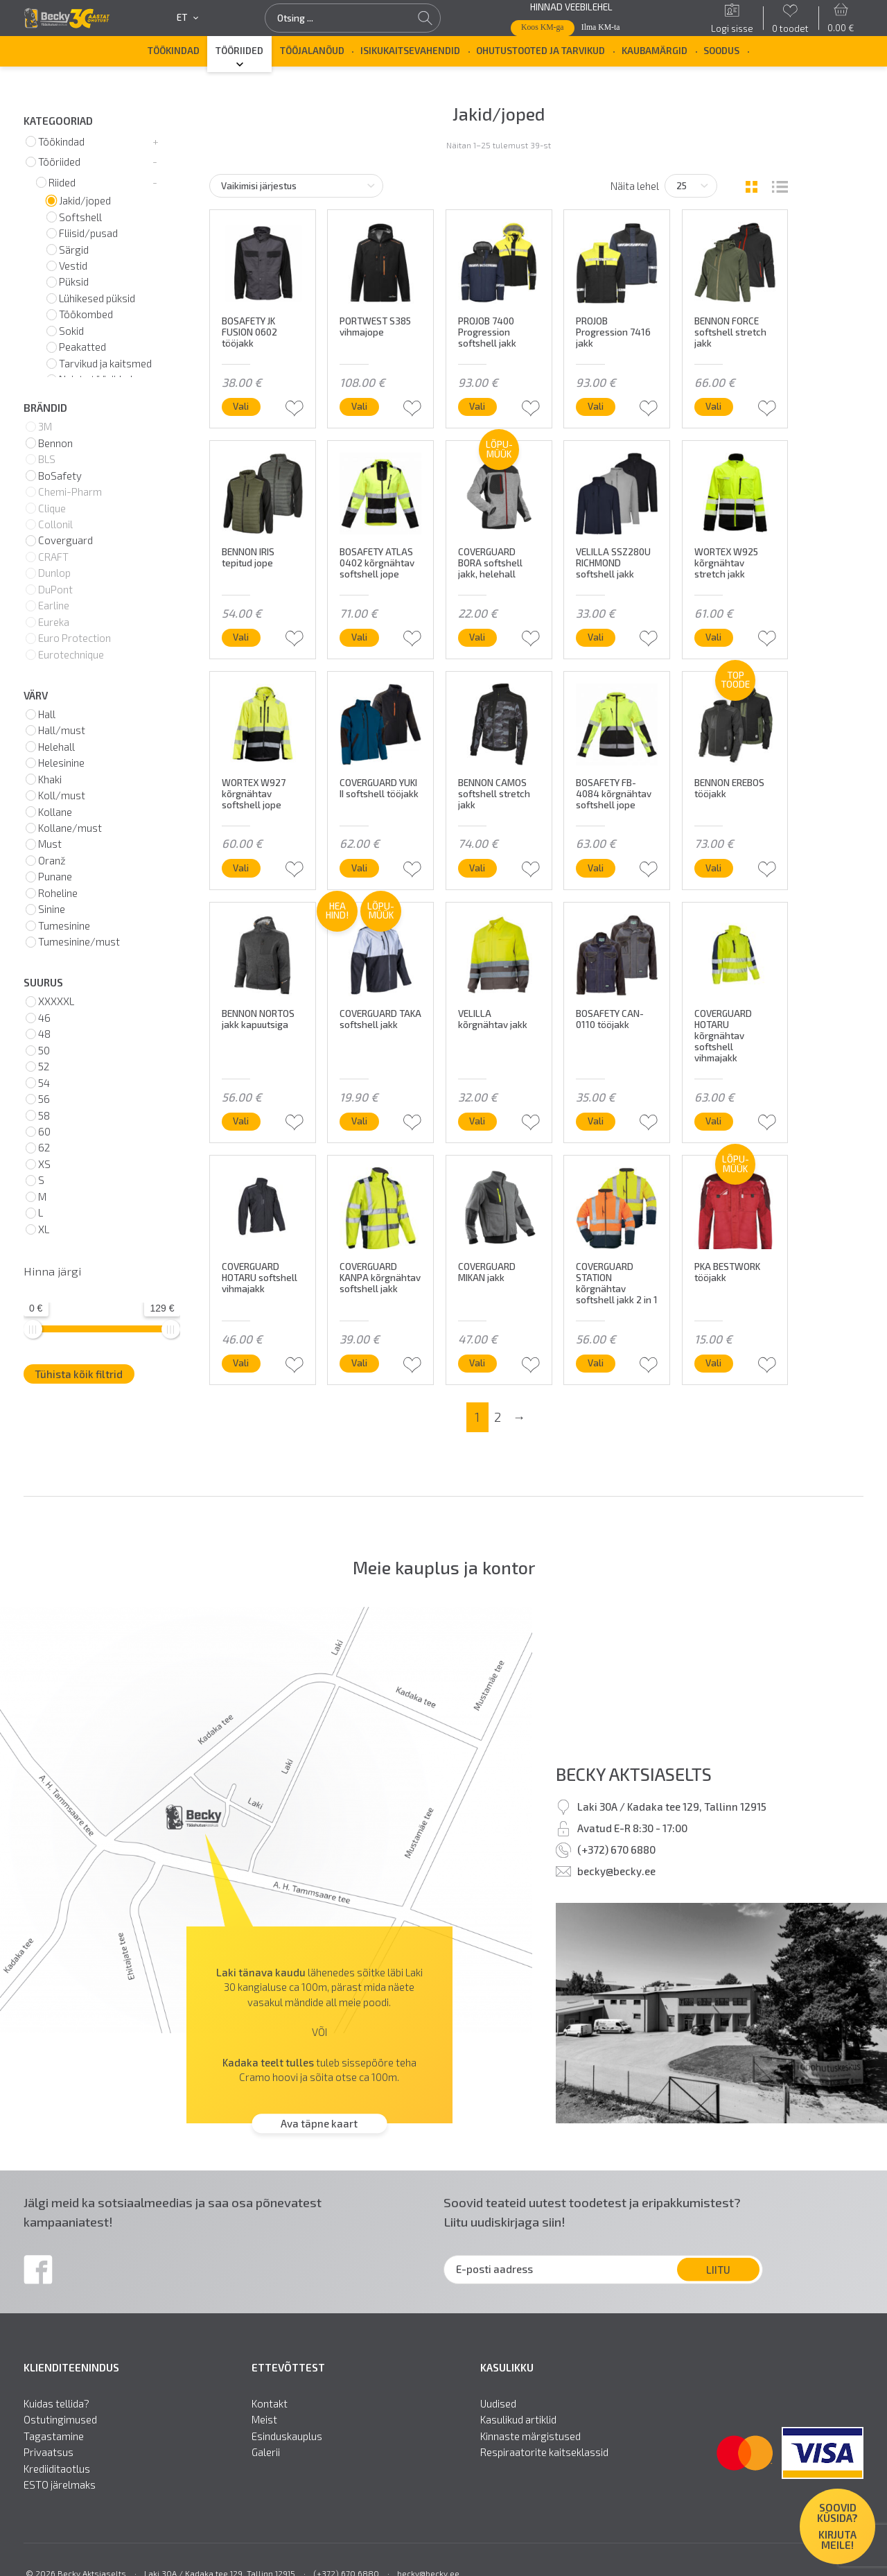 This screenshot has width=887, height=2576. Describe the element at coordinates (359, 867) in the screenshot. I see `Vali [Vali tootele “COVERGUARD YUKI II softshell tööjakk” omadused]` at that location.